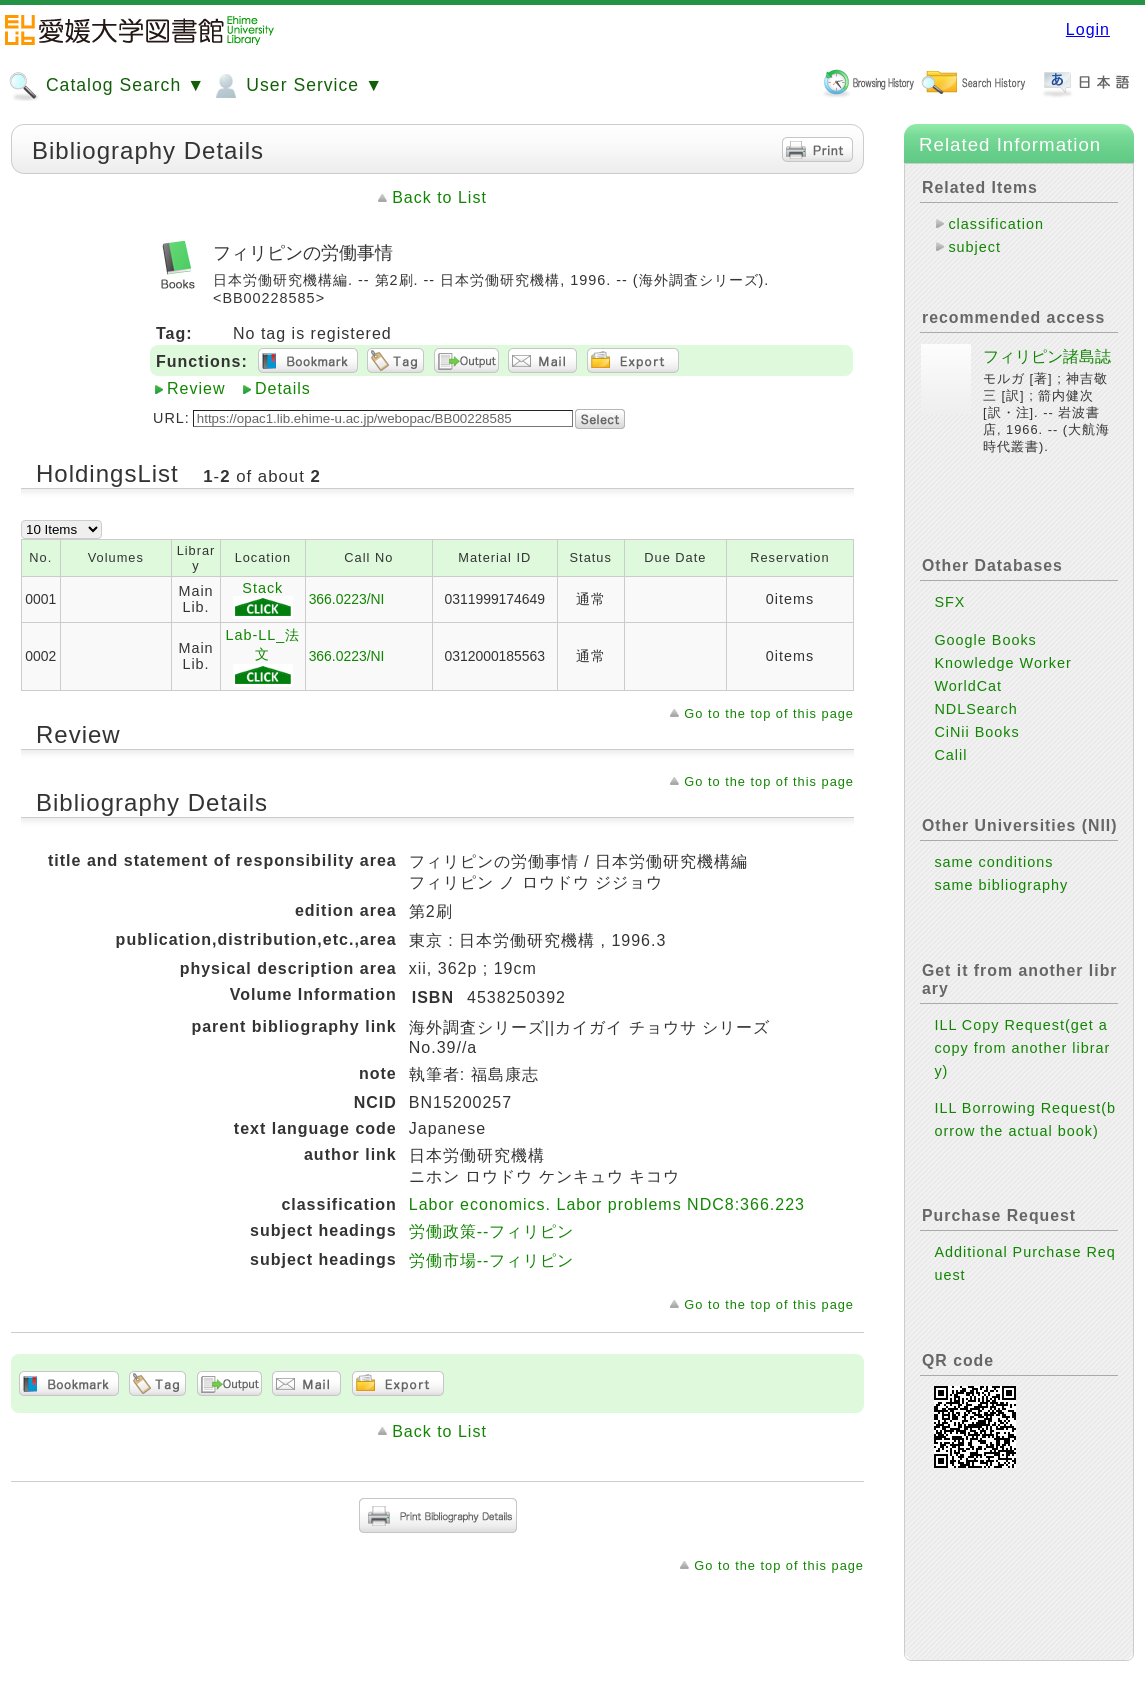 Image resolution: width=1145 pixels, height=1688 pixels. What do you see at coordinates (949, 602) in the screenshot?
I see `SFX` at bounding box center [949, 602].